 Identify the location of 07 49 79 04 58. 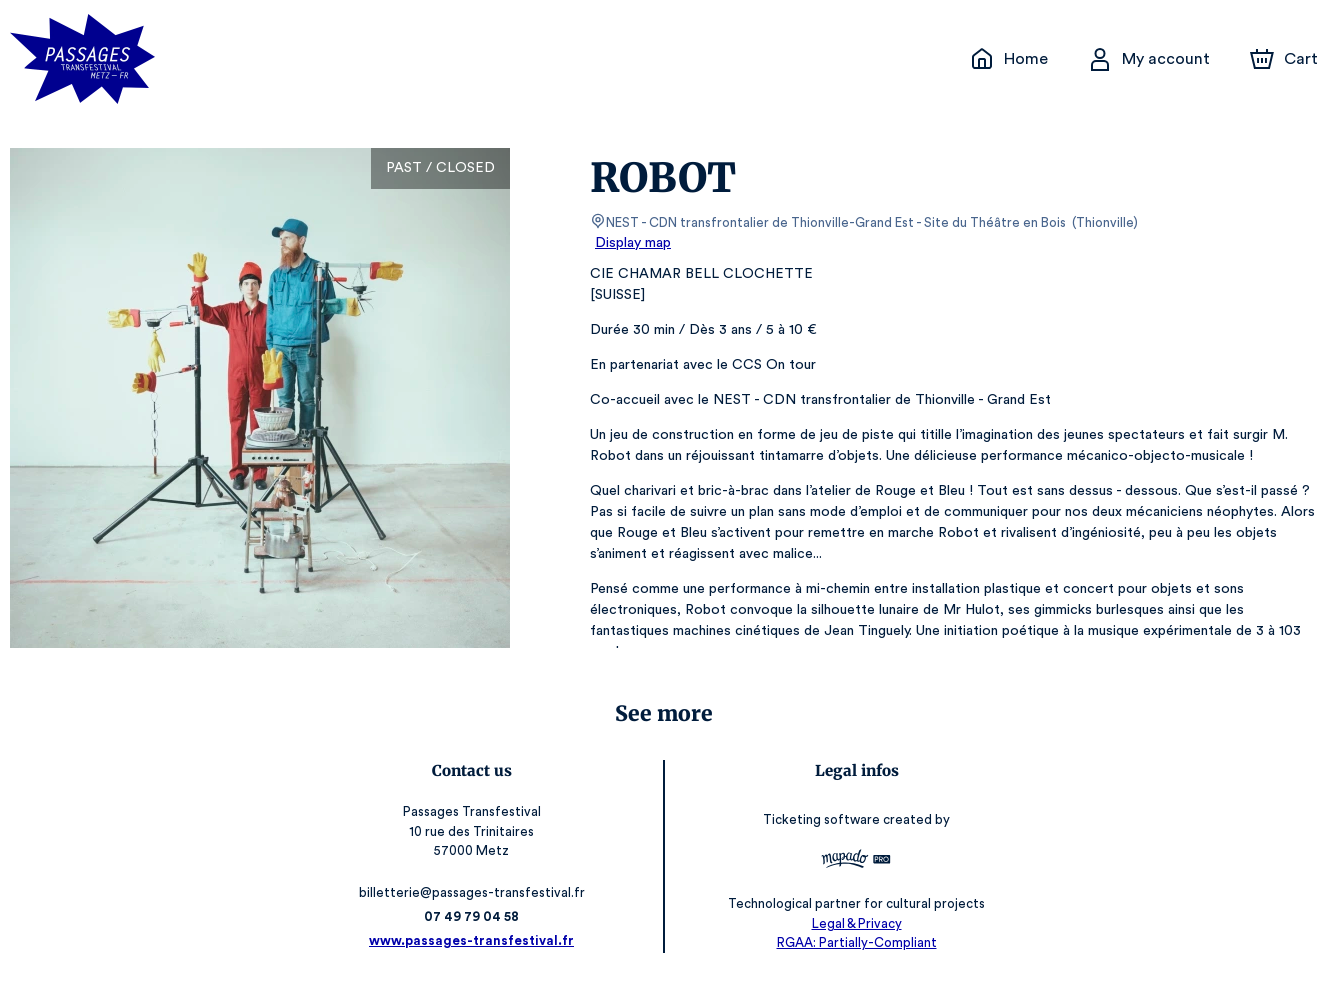
(476, 916).